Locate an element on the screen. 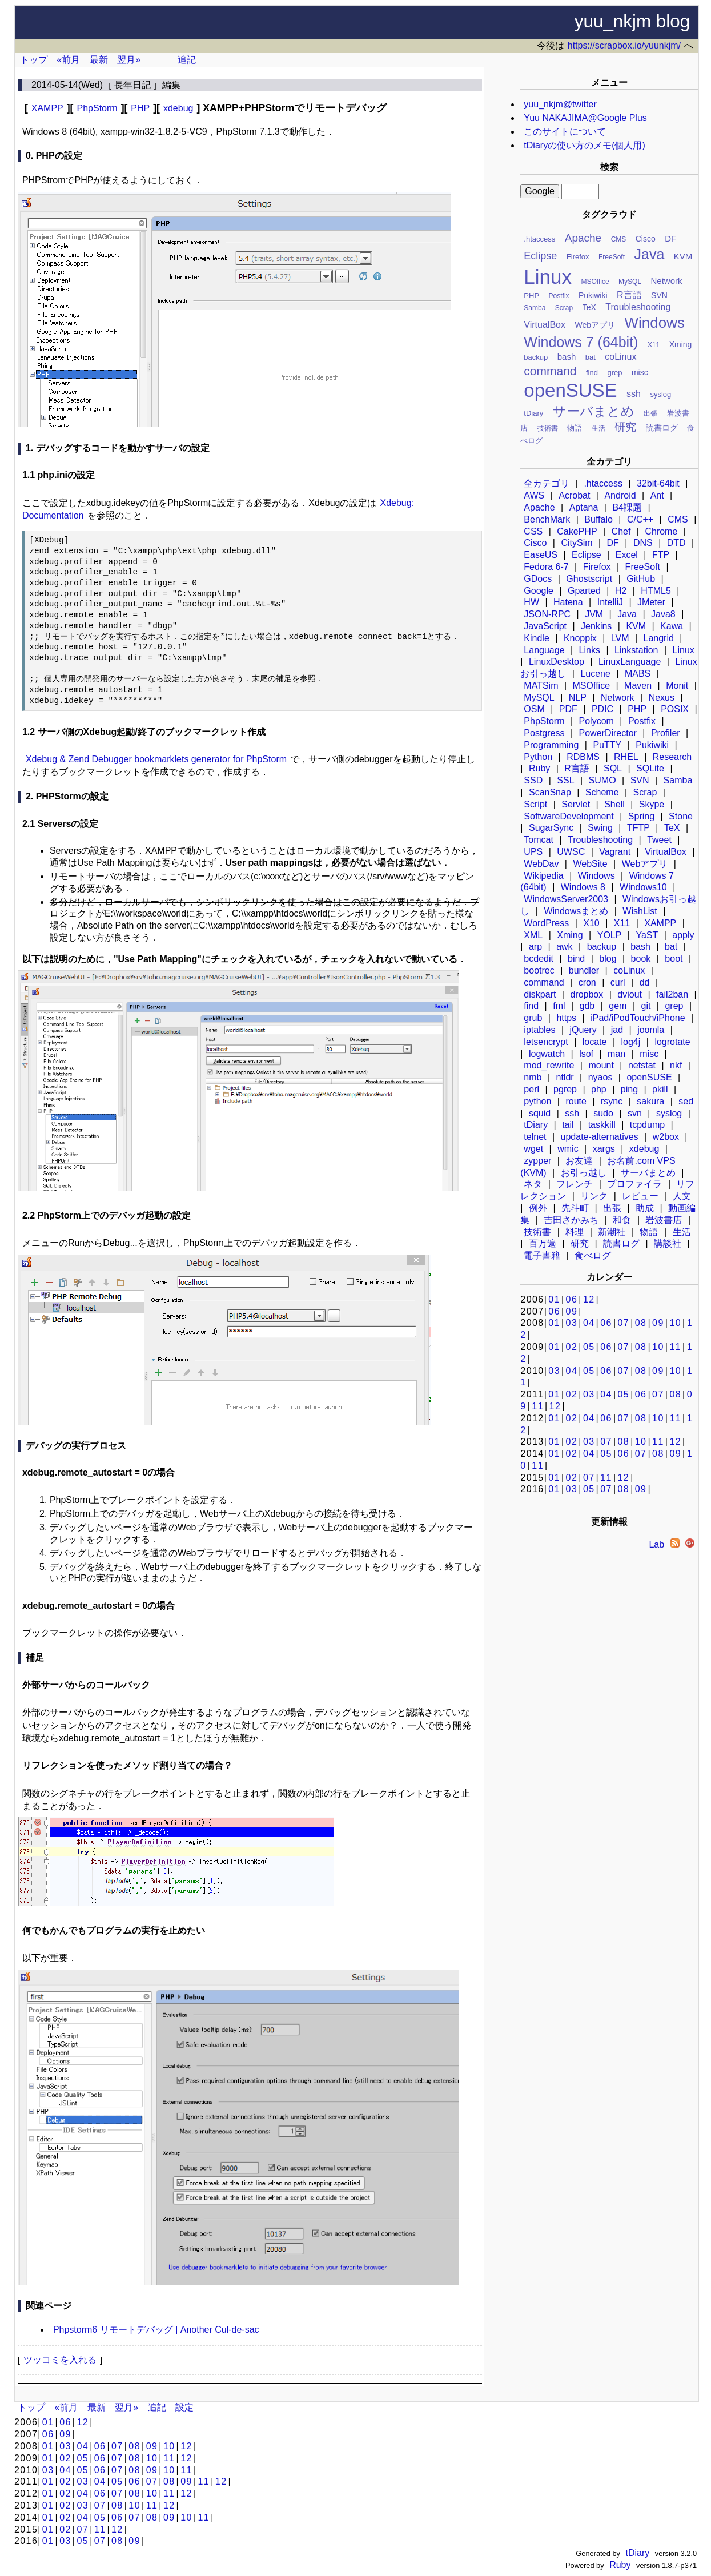 The height and width of the screenshot is (2576, 711). PDF is located at coordinates (568, 709).